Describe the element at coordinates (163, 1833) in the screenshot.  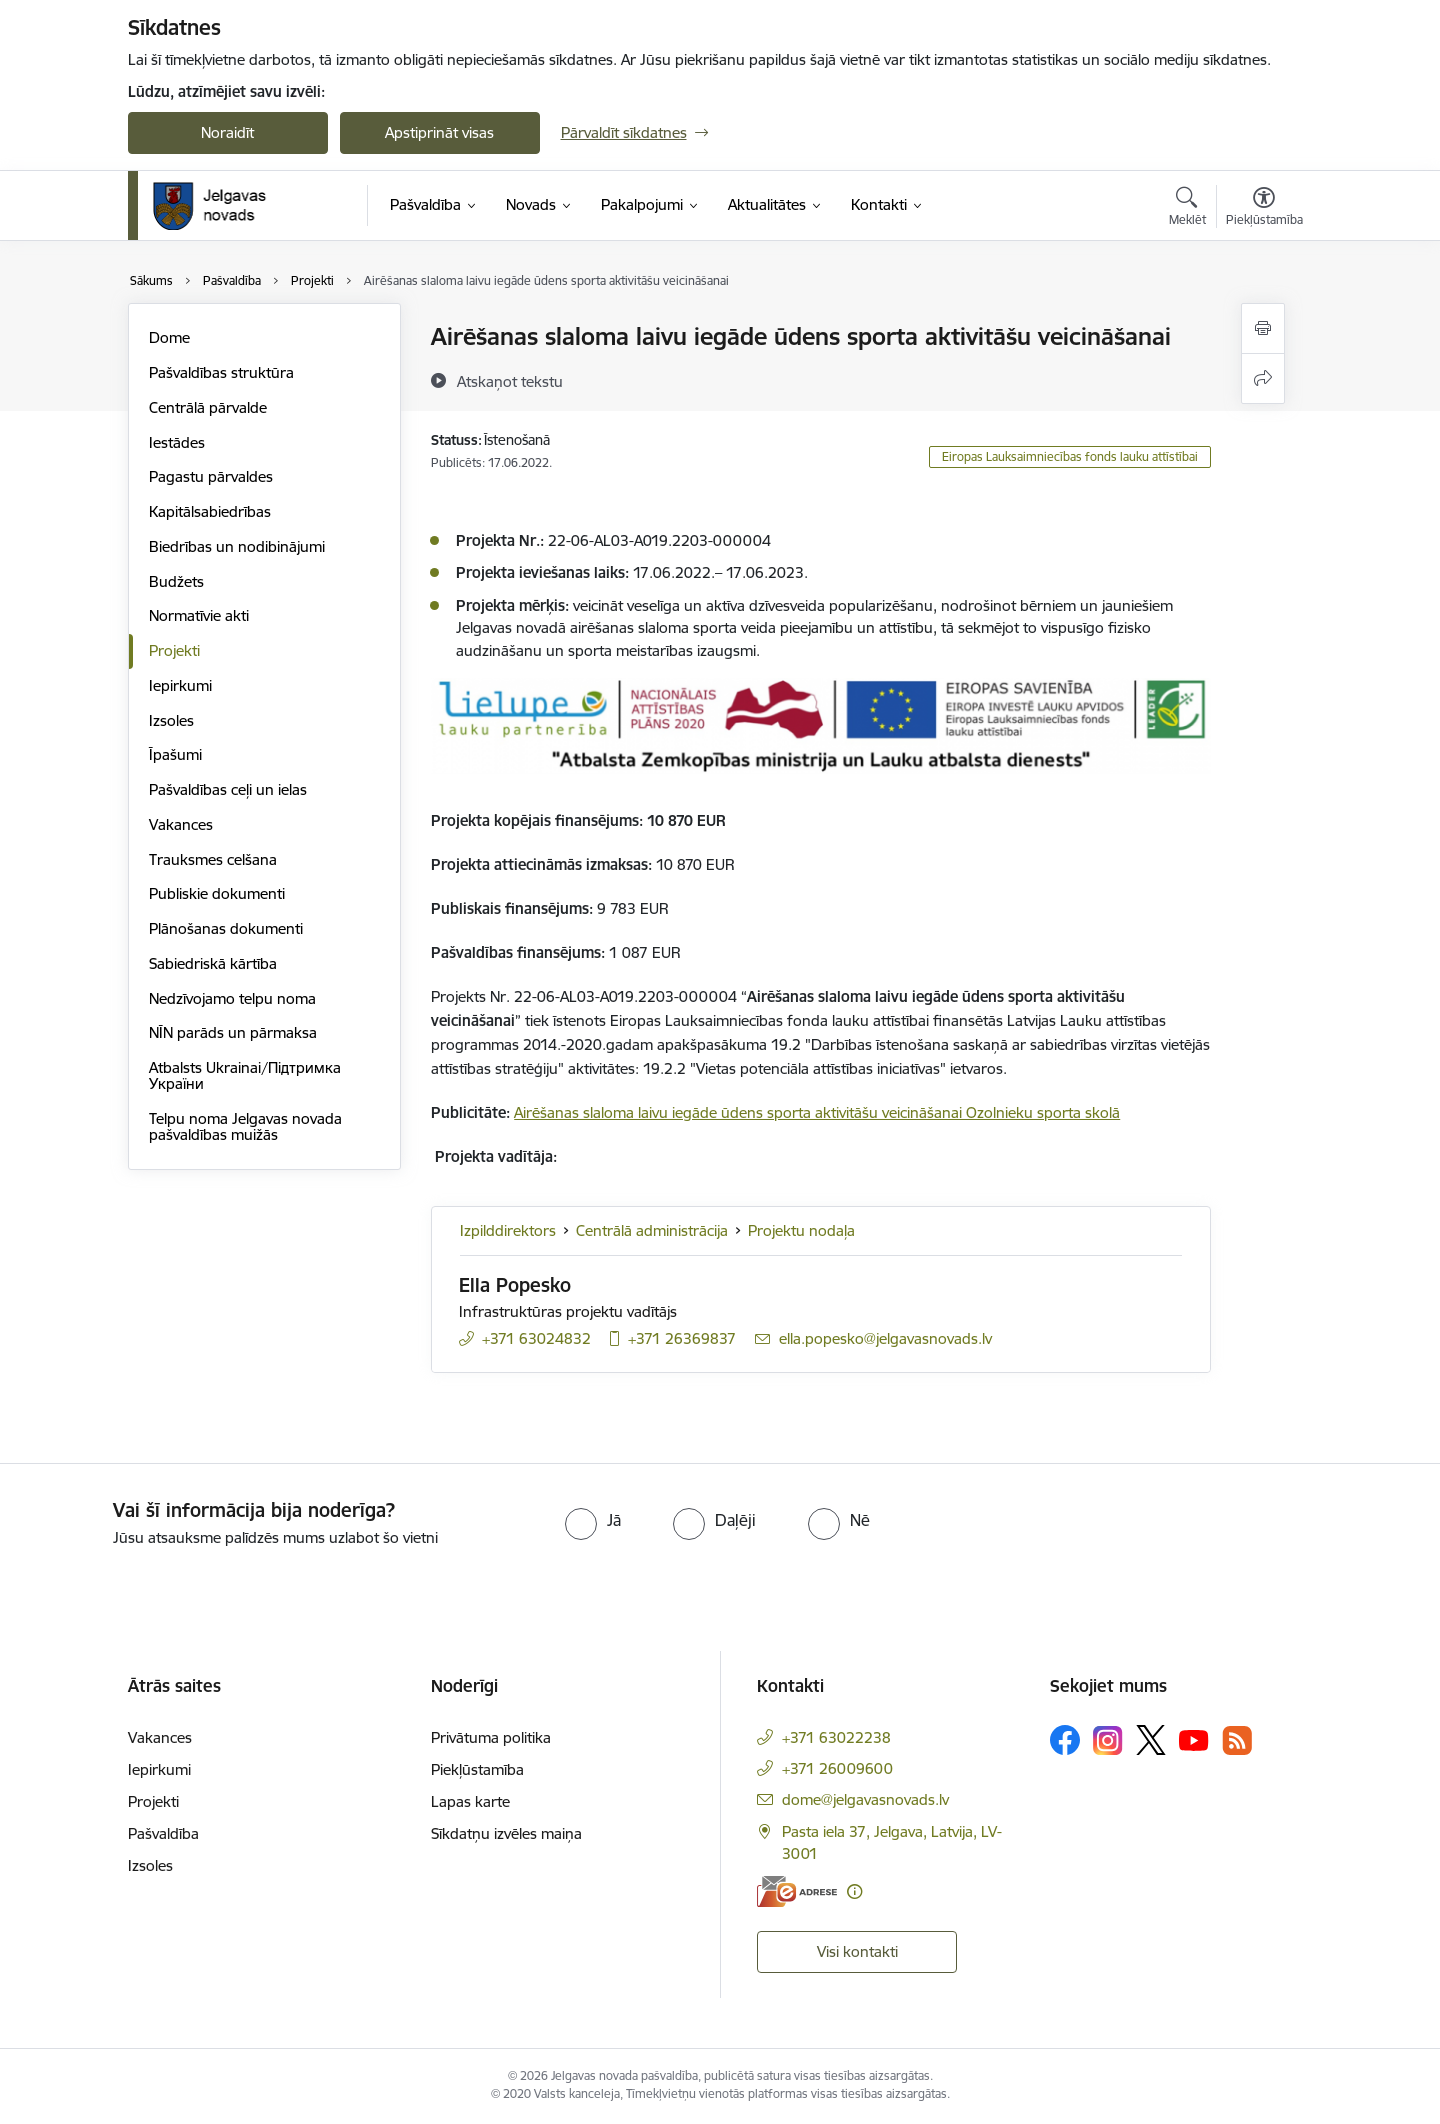
I see `Pašvaldība` at that location.